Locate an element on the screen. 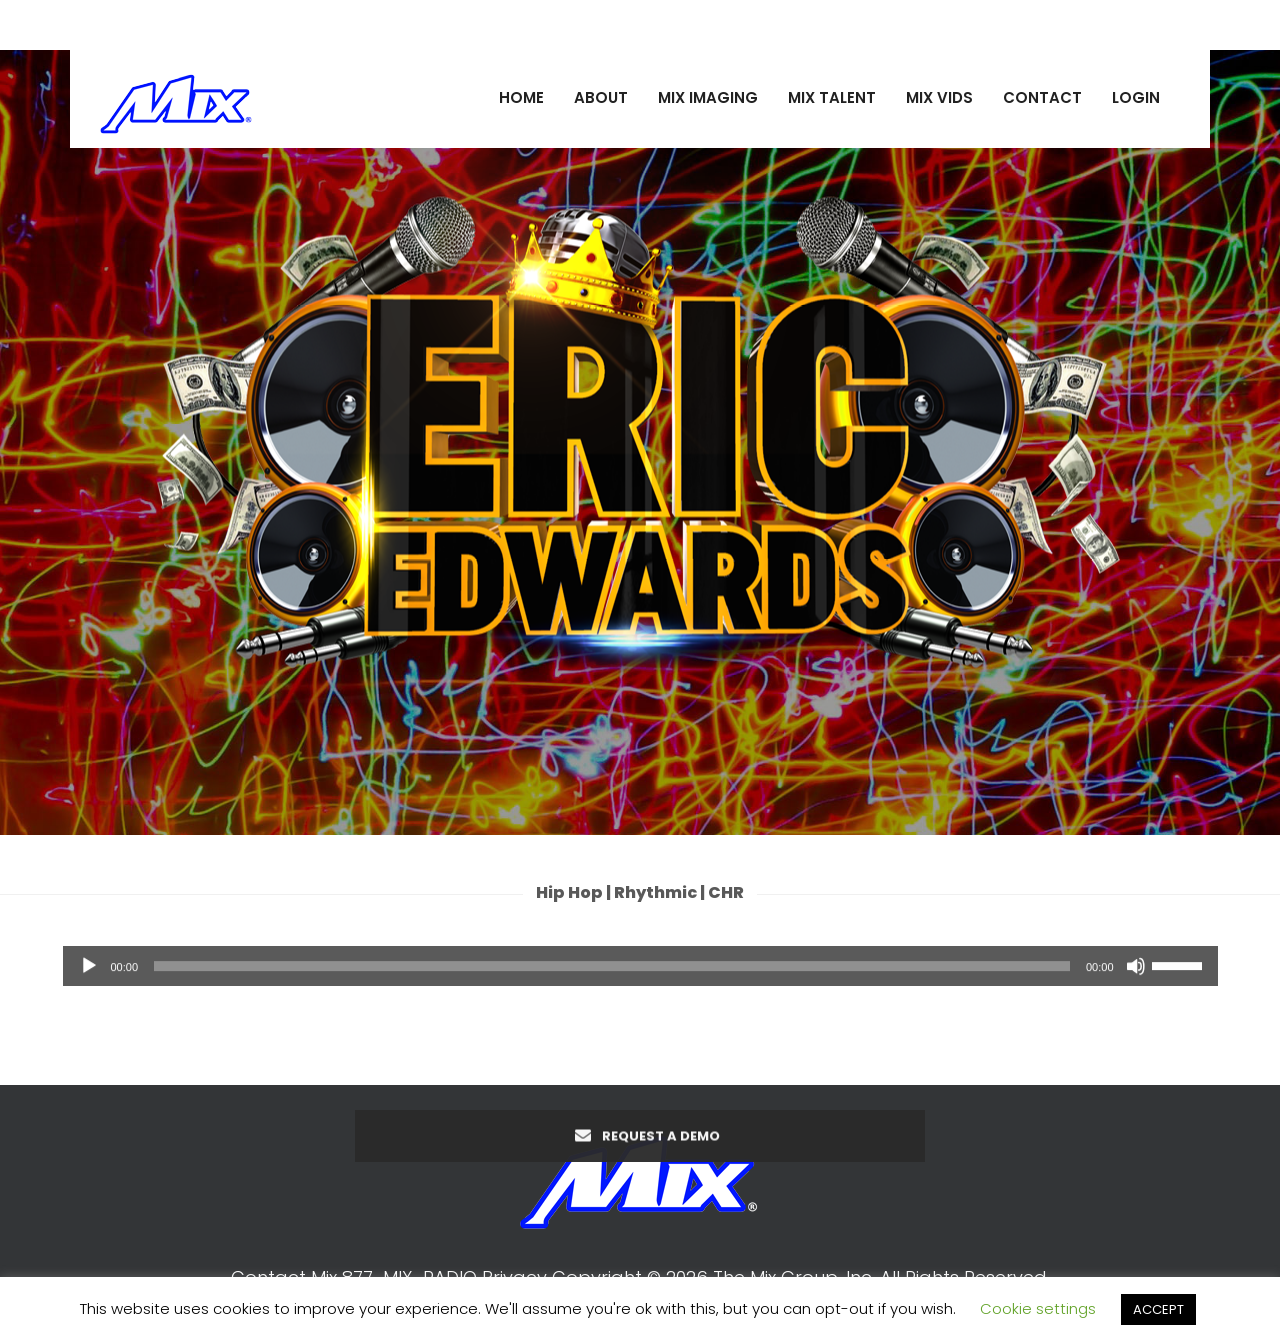 This screenshot has height=1342, width=1280. [application] is located at coordinates (640, 974).